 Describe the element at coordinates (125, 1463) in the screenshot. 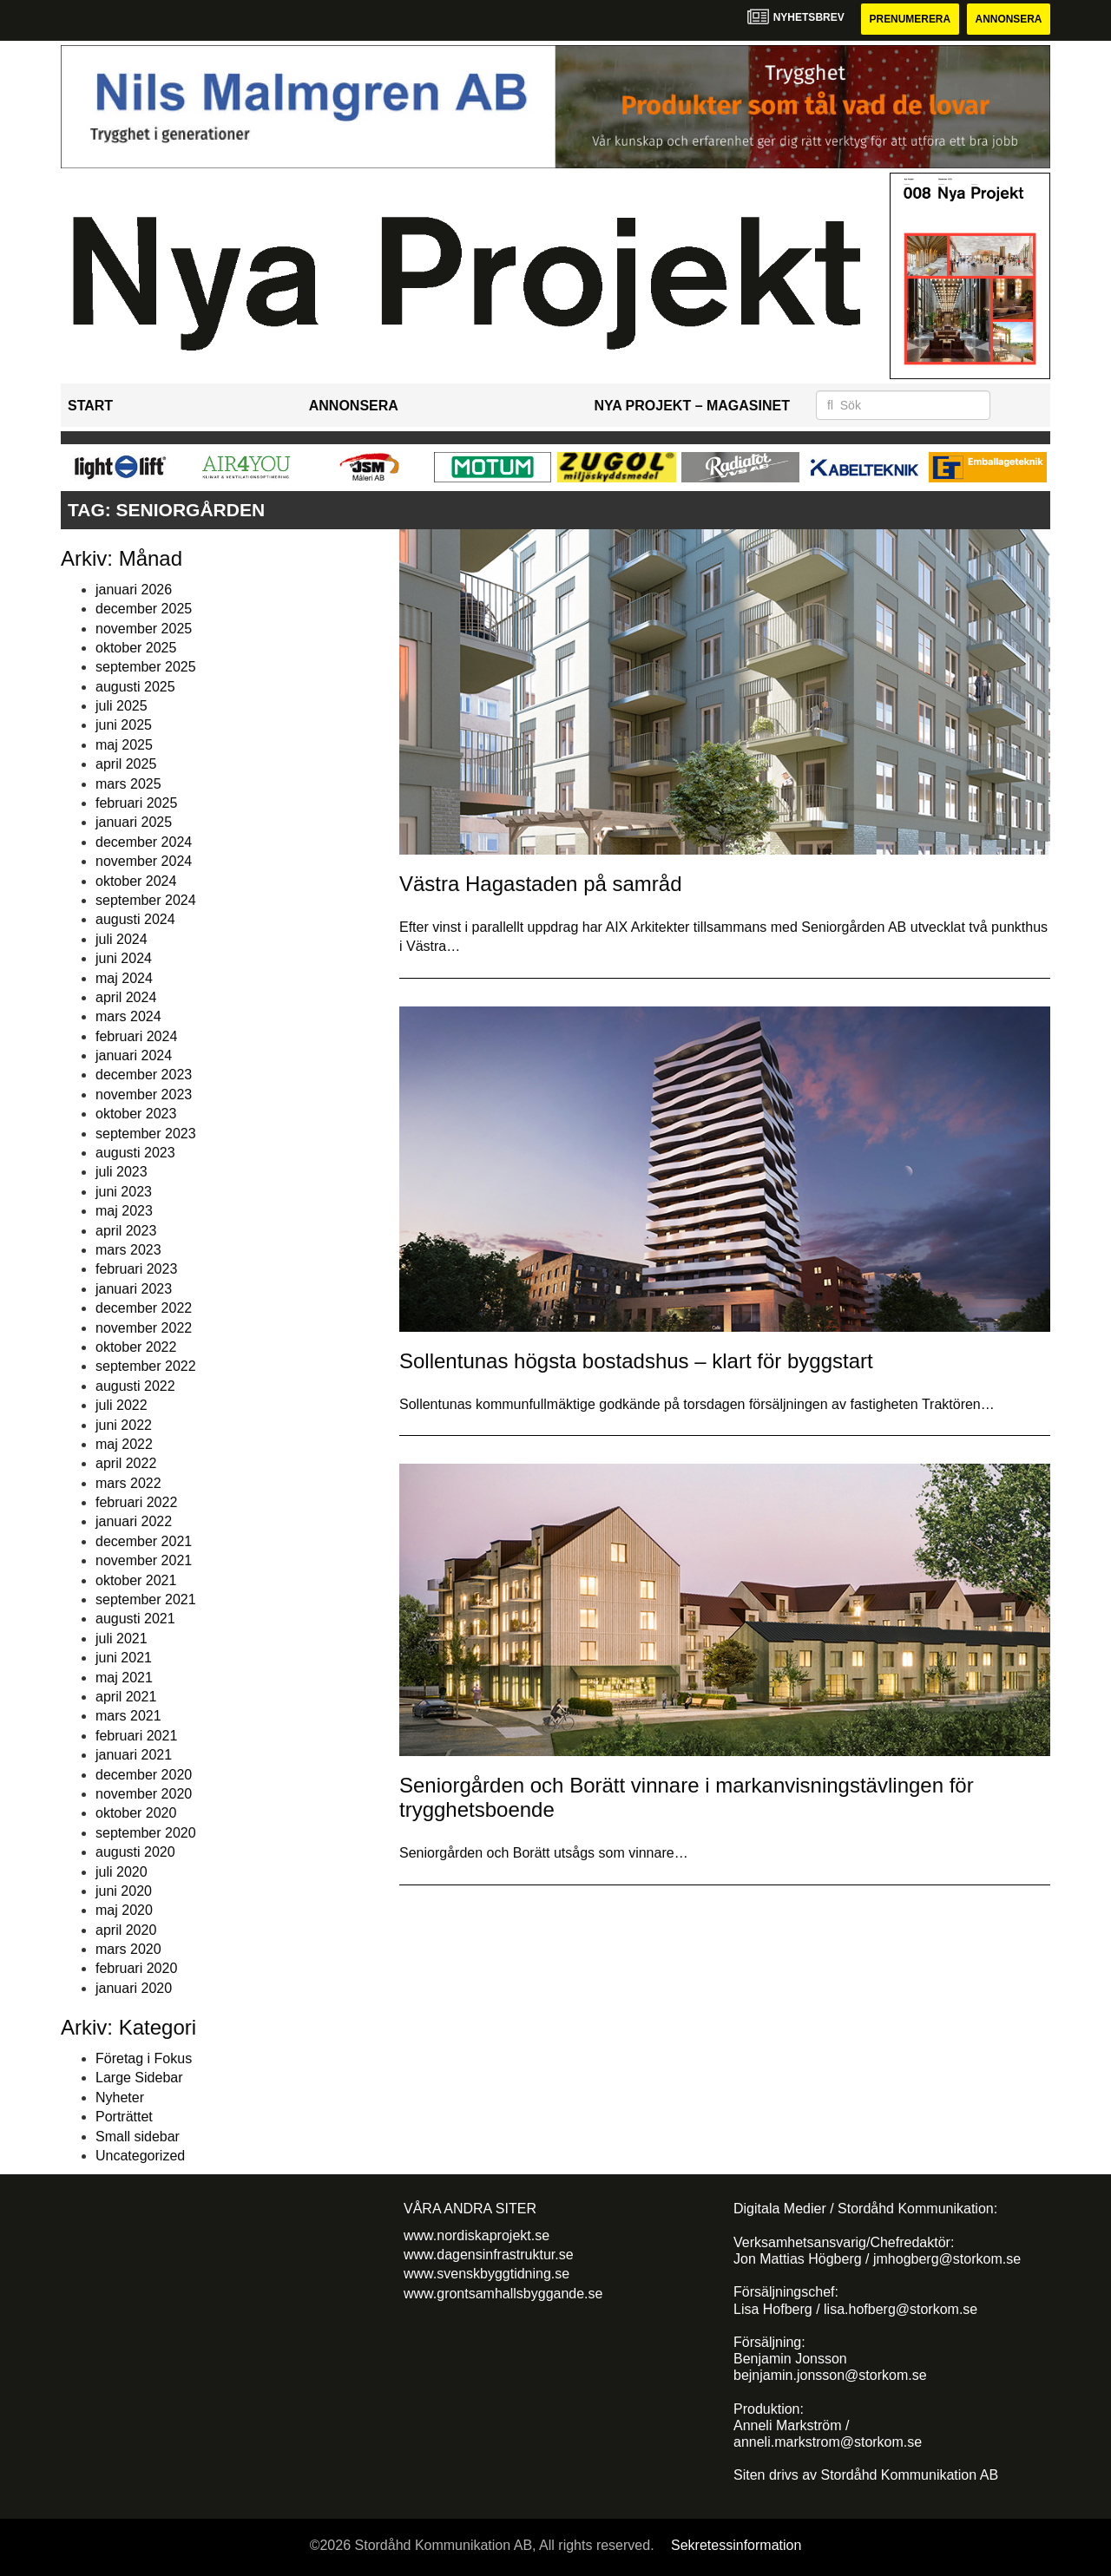

I see `april 2022` at that location.